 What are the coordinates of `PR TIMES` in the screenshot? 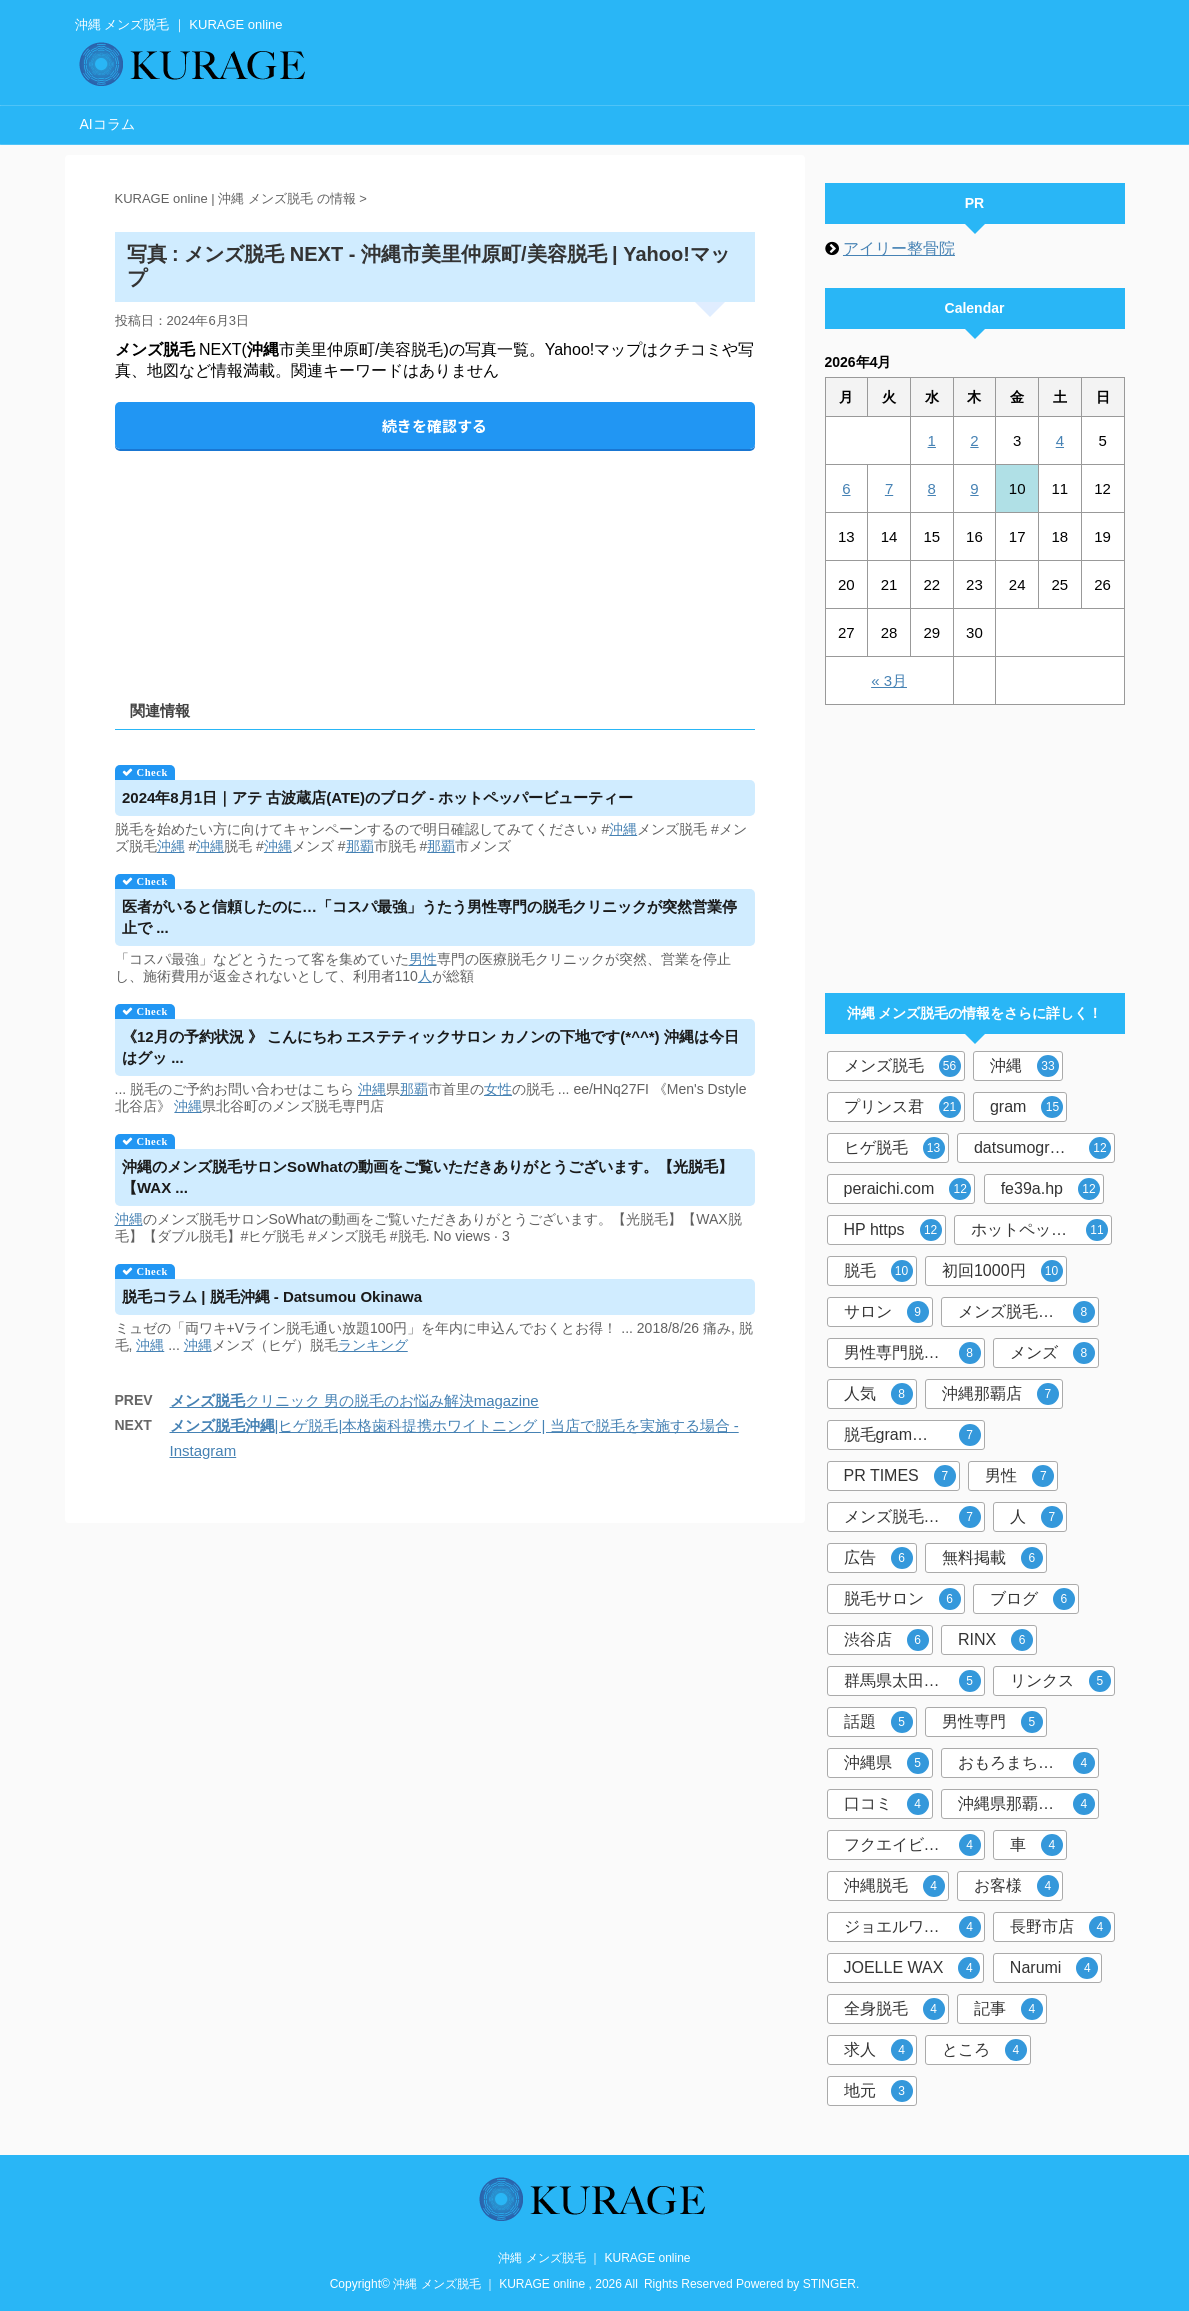 It's located at (900, 1476).